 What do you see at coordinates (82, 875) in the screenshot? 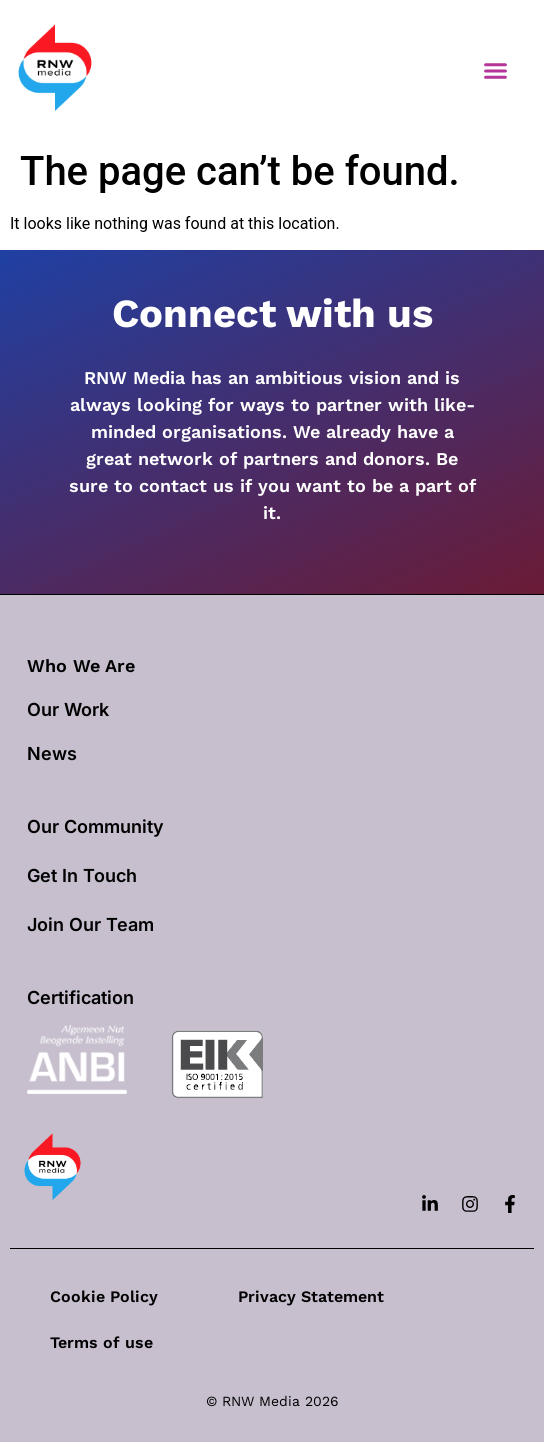
I see `Get In Touch` at bounding box center [82, 875].